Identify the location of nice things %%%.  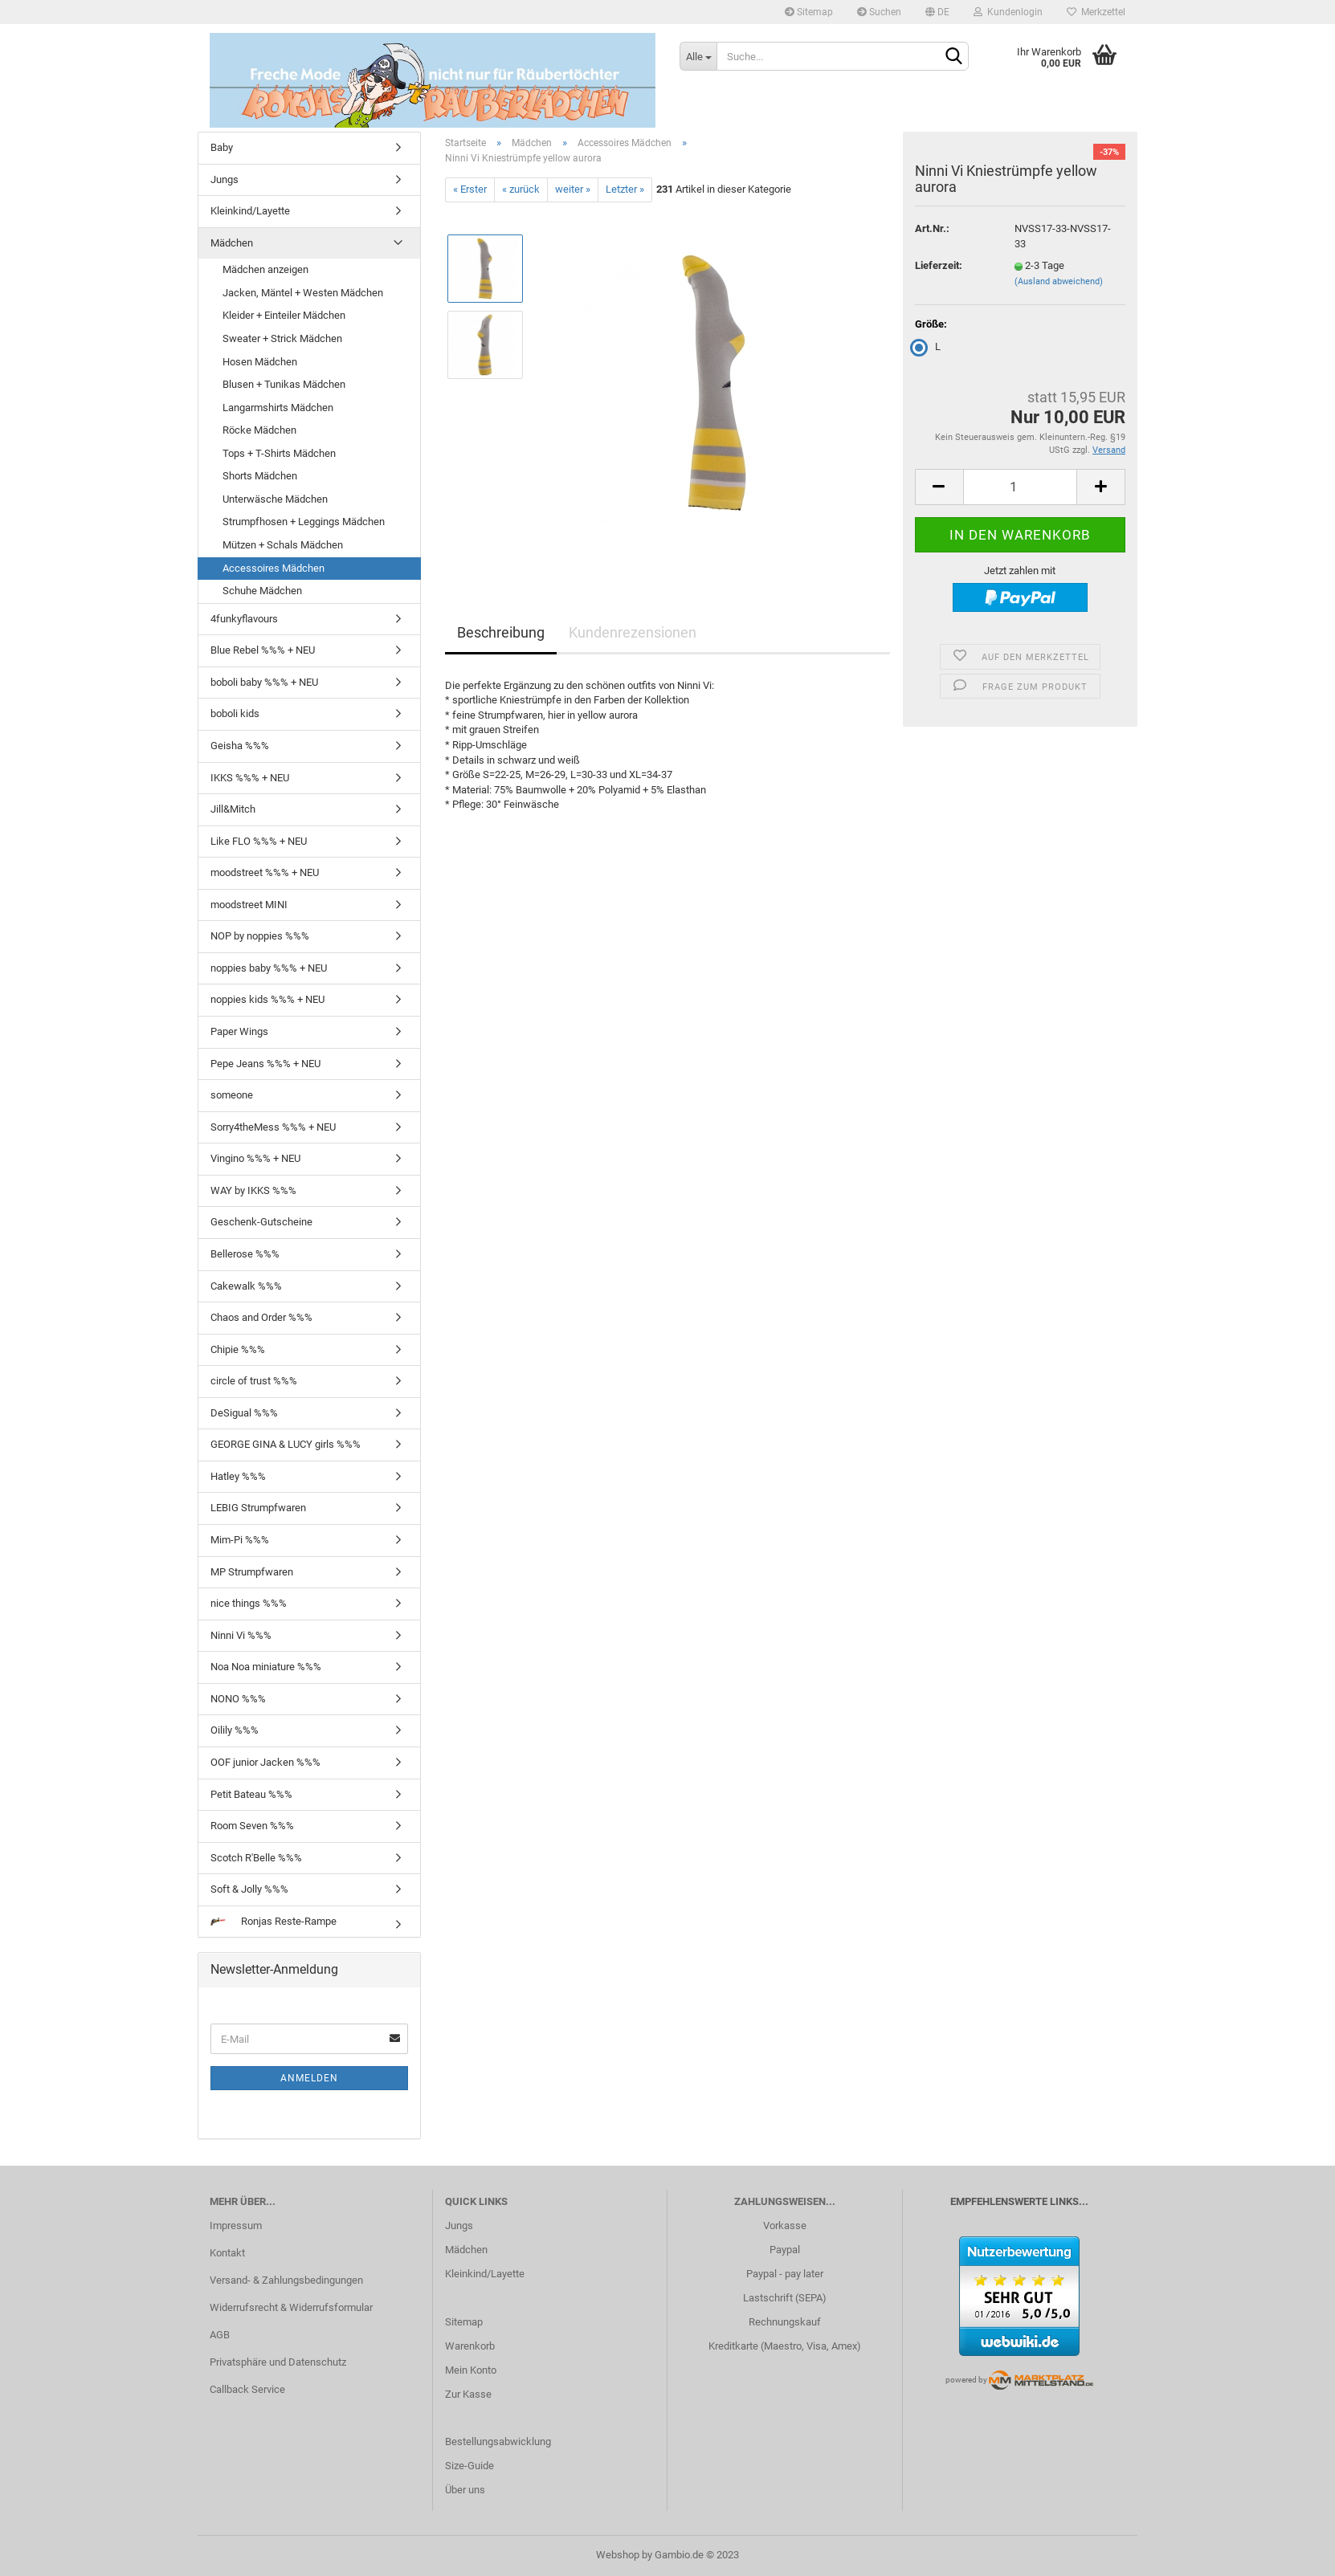
(248, 1603).